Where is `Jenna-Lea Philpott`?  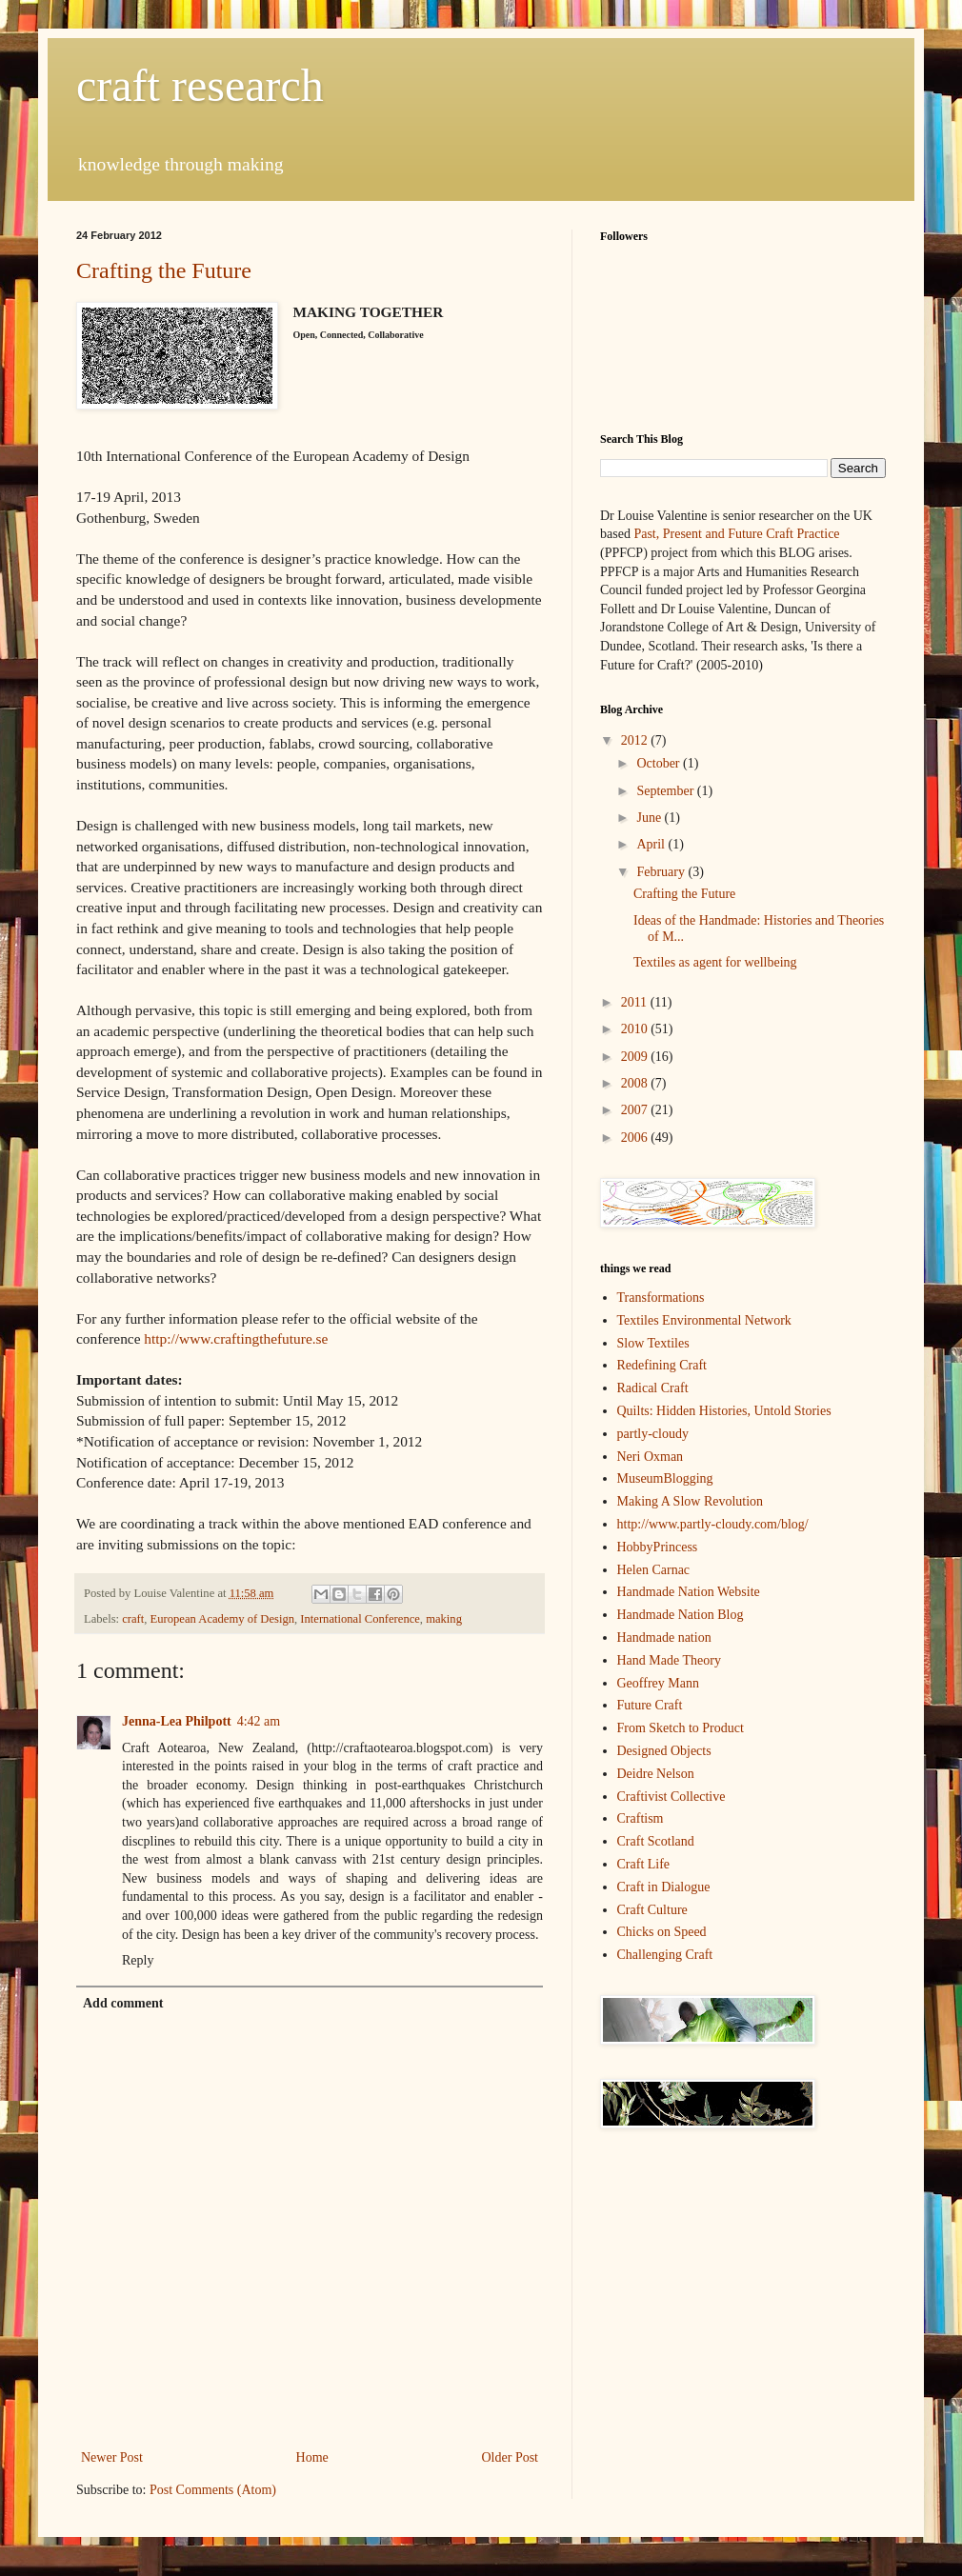
Jenna-Lea Philpott is located at coordinates (176, 1721).